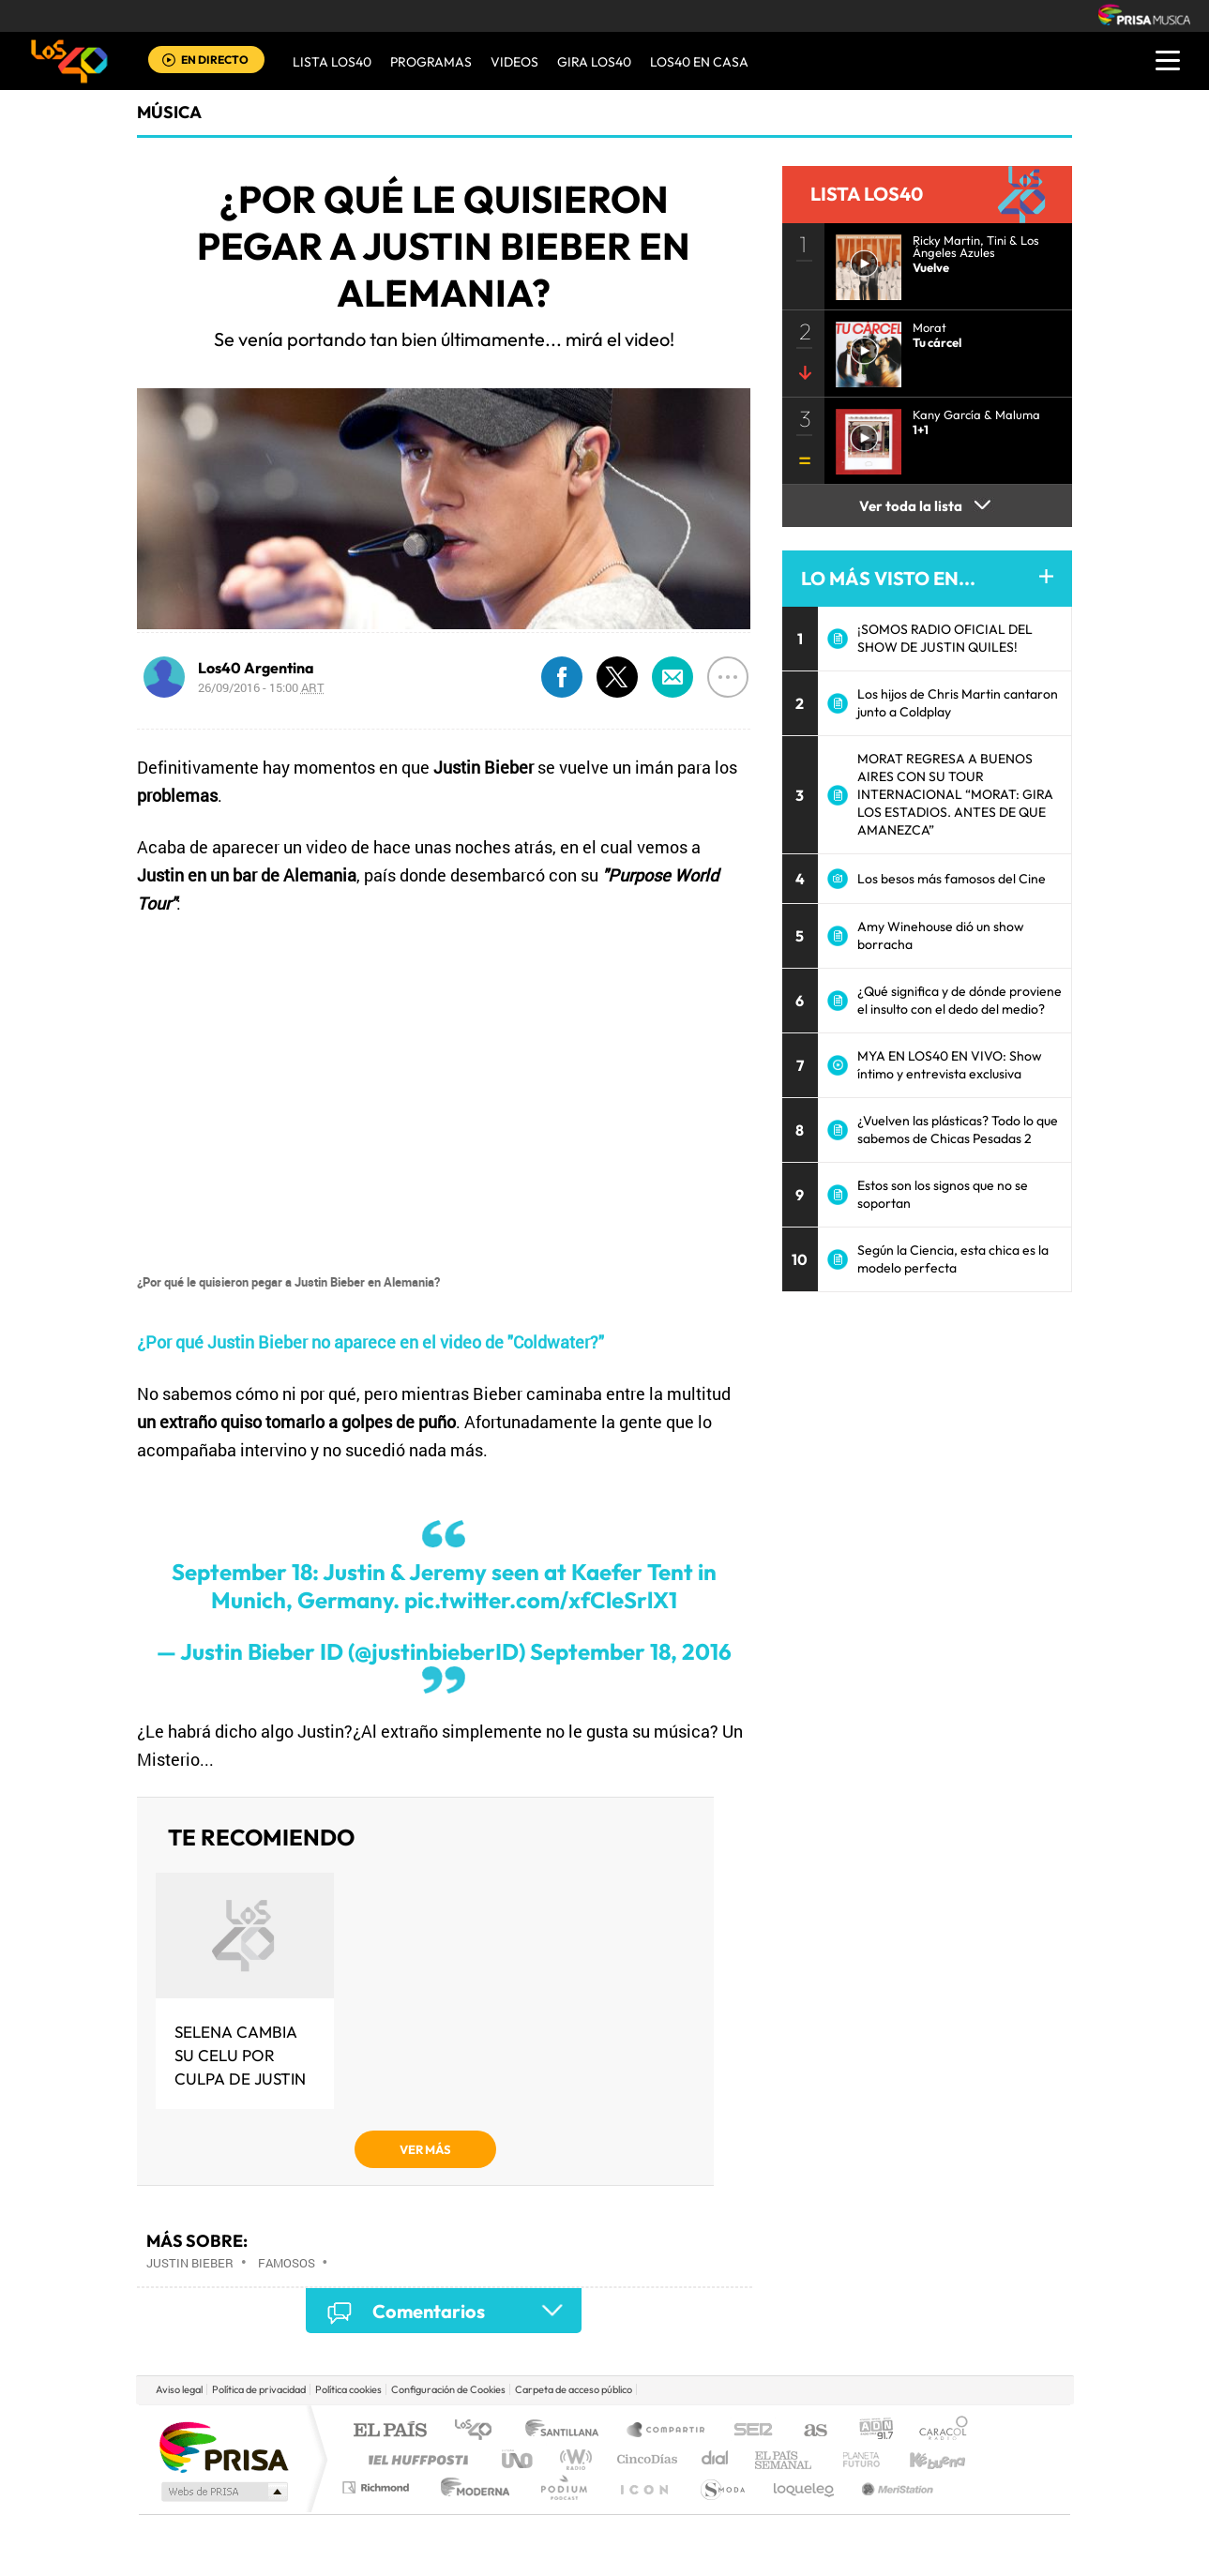 The width and height of the screenshot is (1209, 2576). I want to click on Moderna, so click(470, 2487).